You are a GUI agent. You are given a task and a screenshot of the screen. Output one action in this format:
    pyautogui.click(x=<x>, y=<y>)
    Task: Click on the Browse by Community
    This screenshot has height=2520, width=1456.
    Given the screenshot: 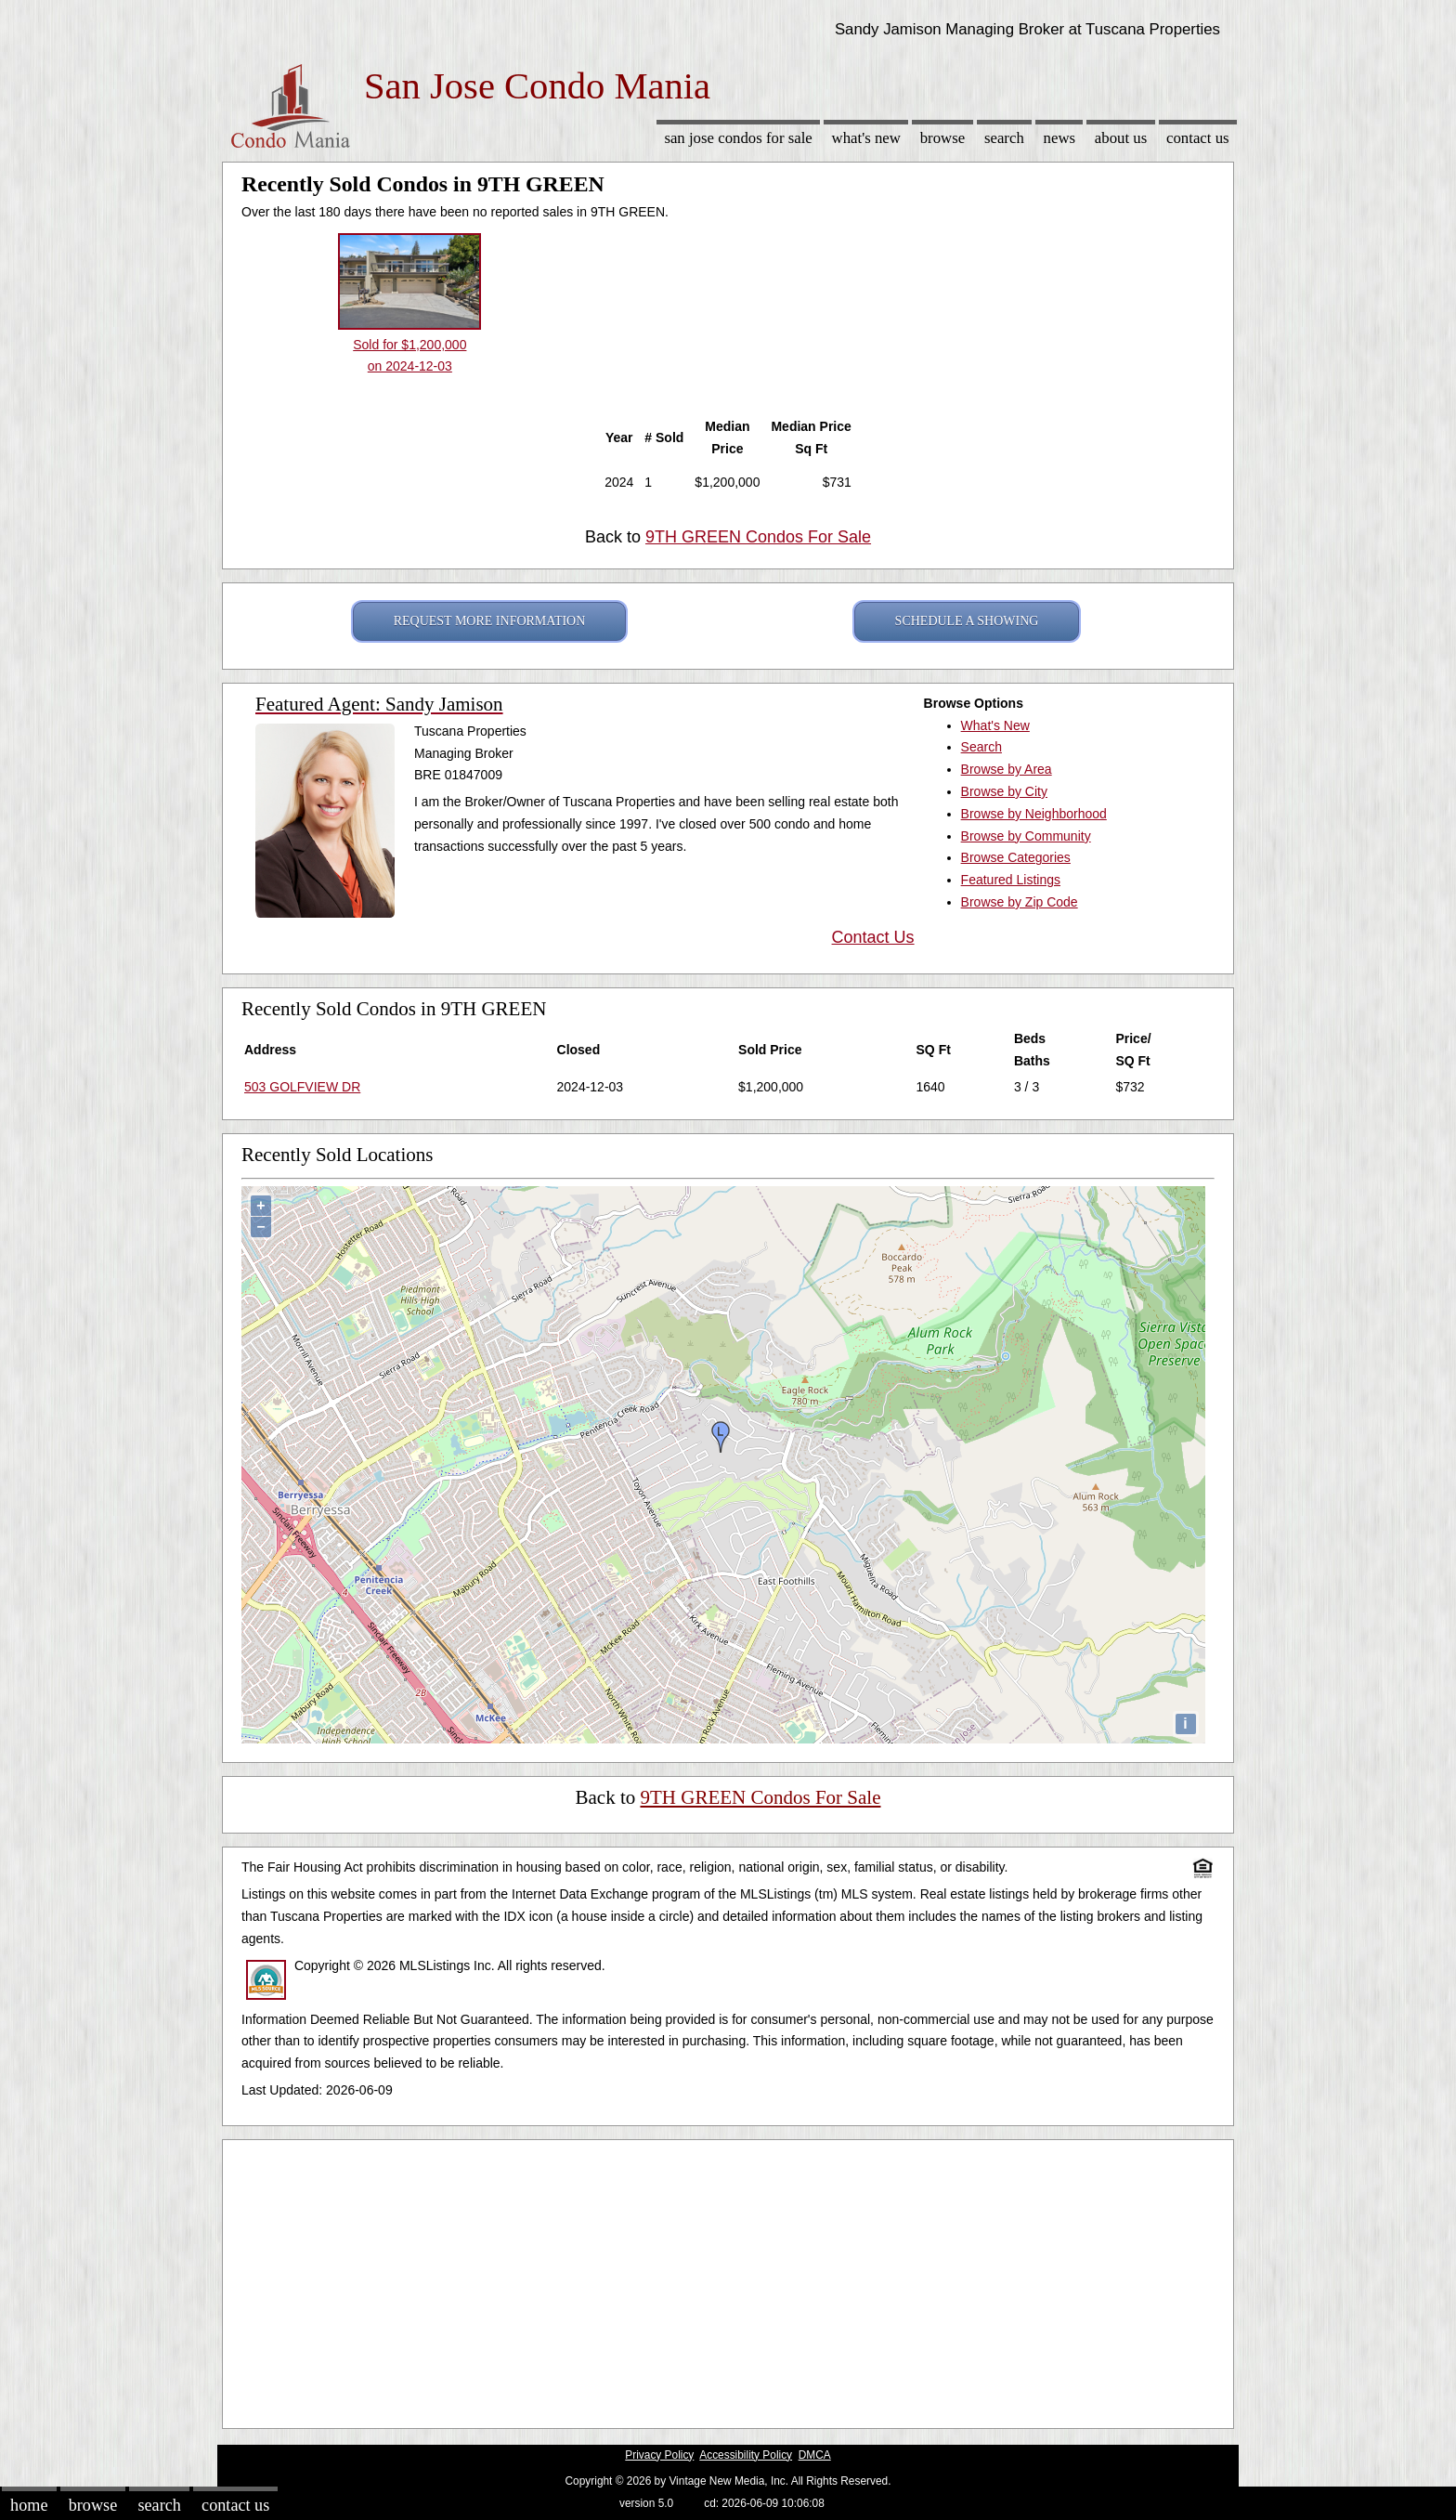 What is the action you would take?
    pyautogui.click(x=1026, y=836)
    